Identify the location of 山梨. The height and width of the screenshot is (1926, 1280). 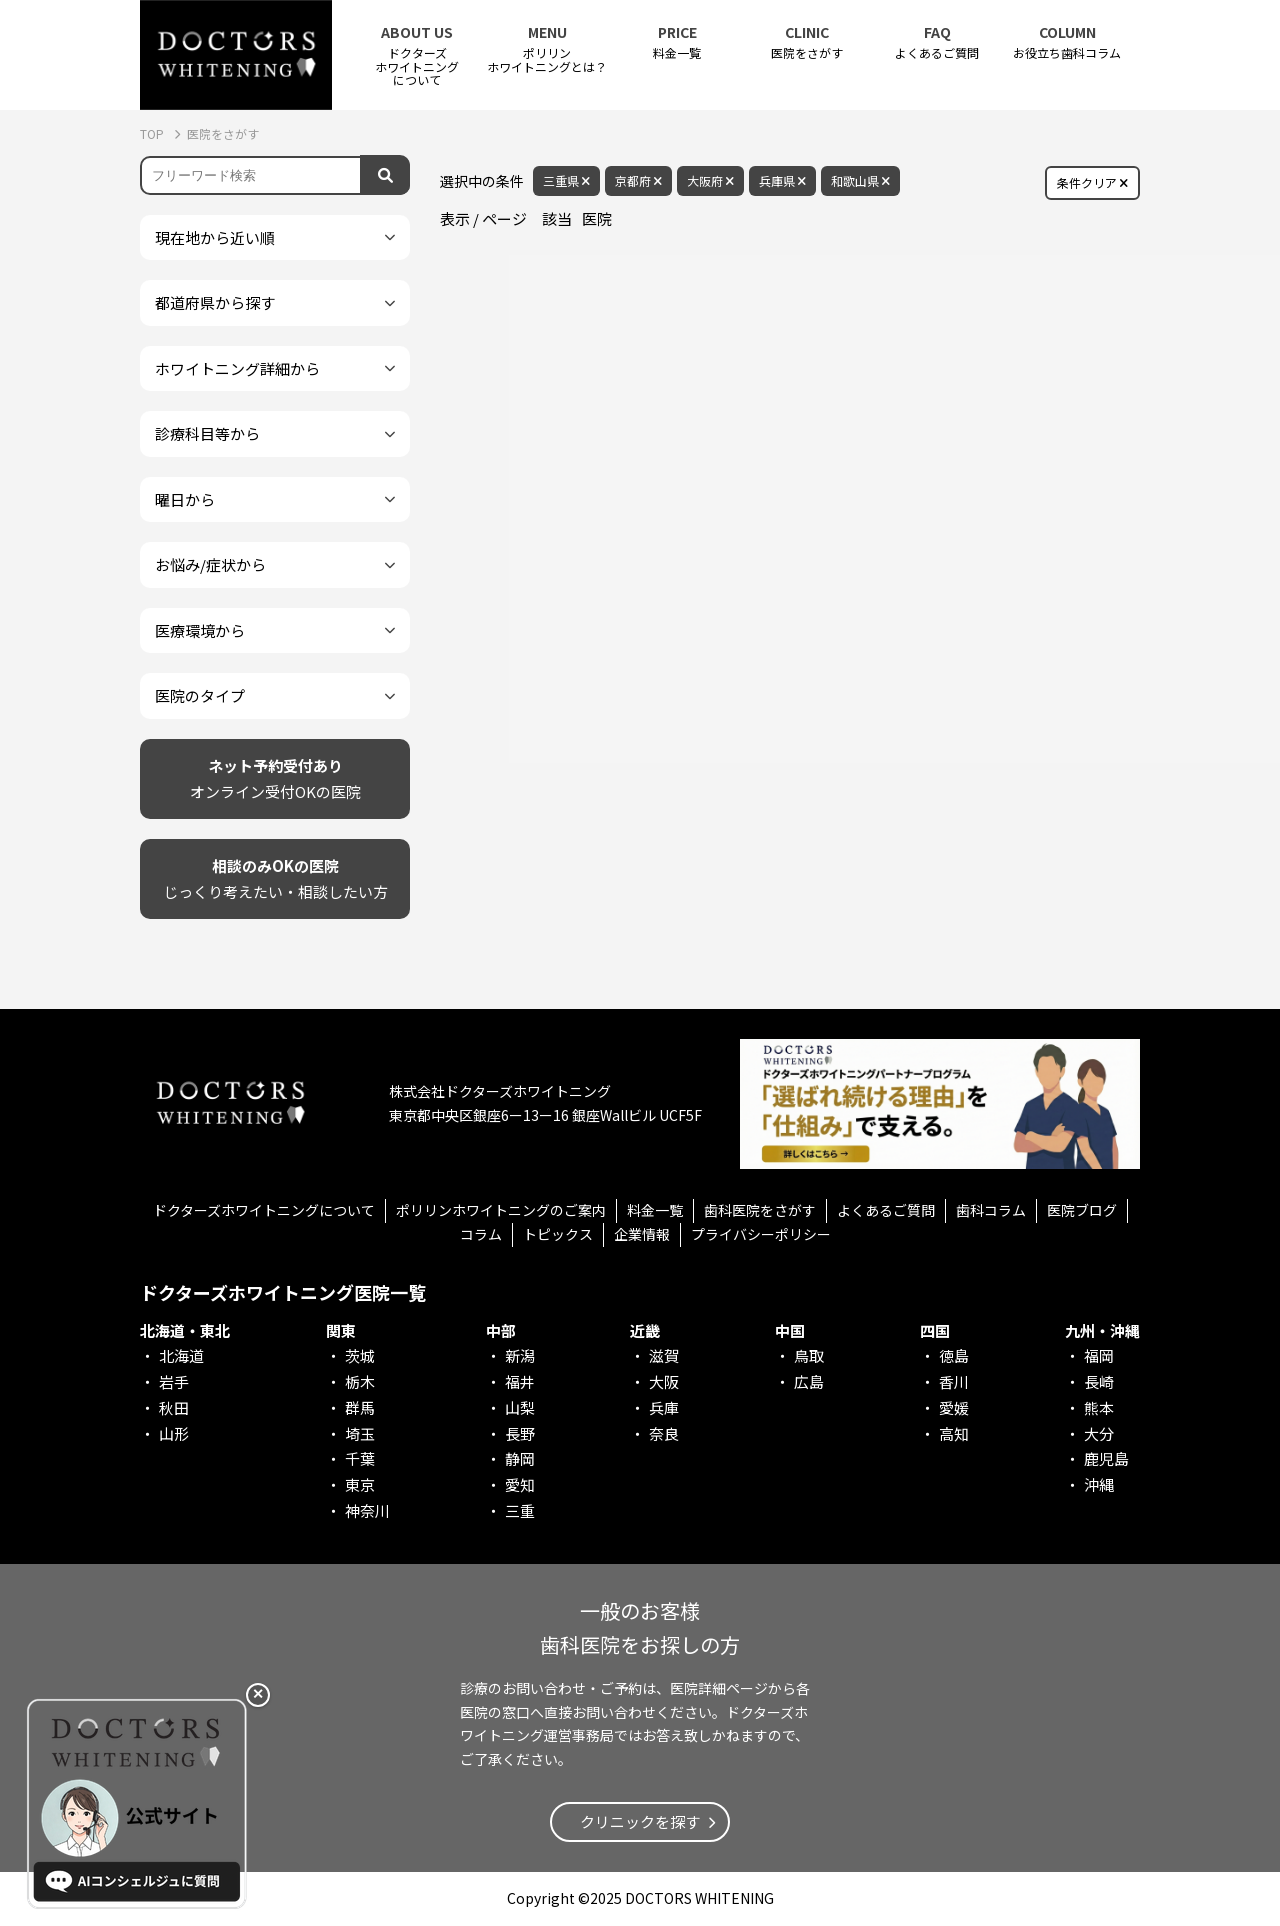
(520, 1407).